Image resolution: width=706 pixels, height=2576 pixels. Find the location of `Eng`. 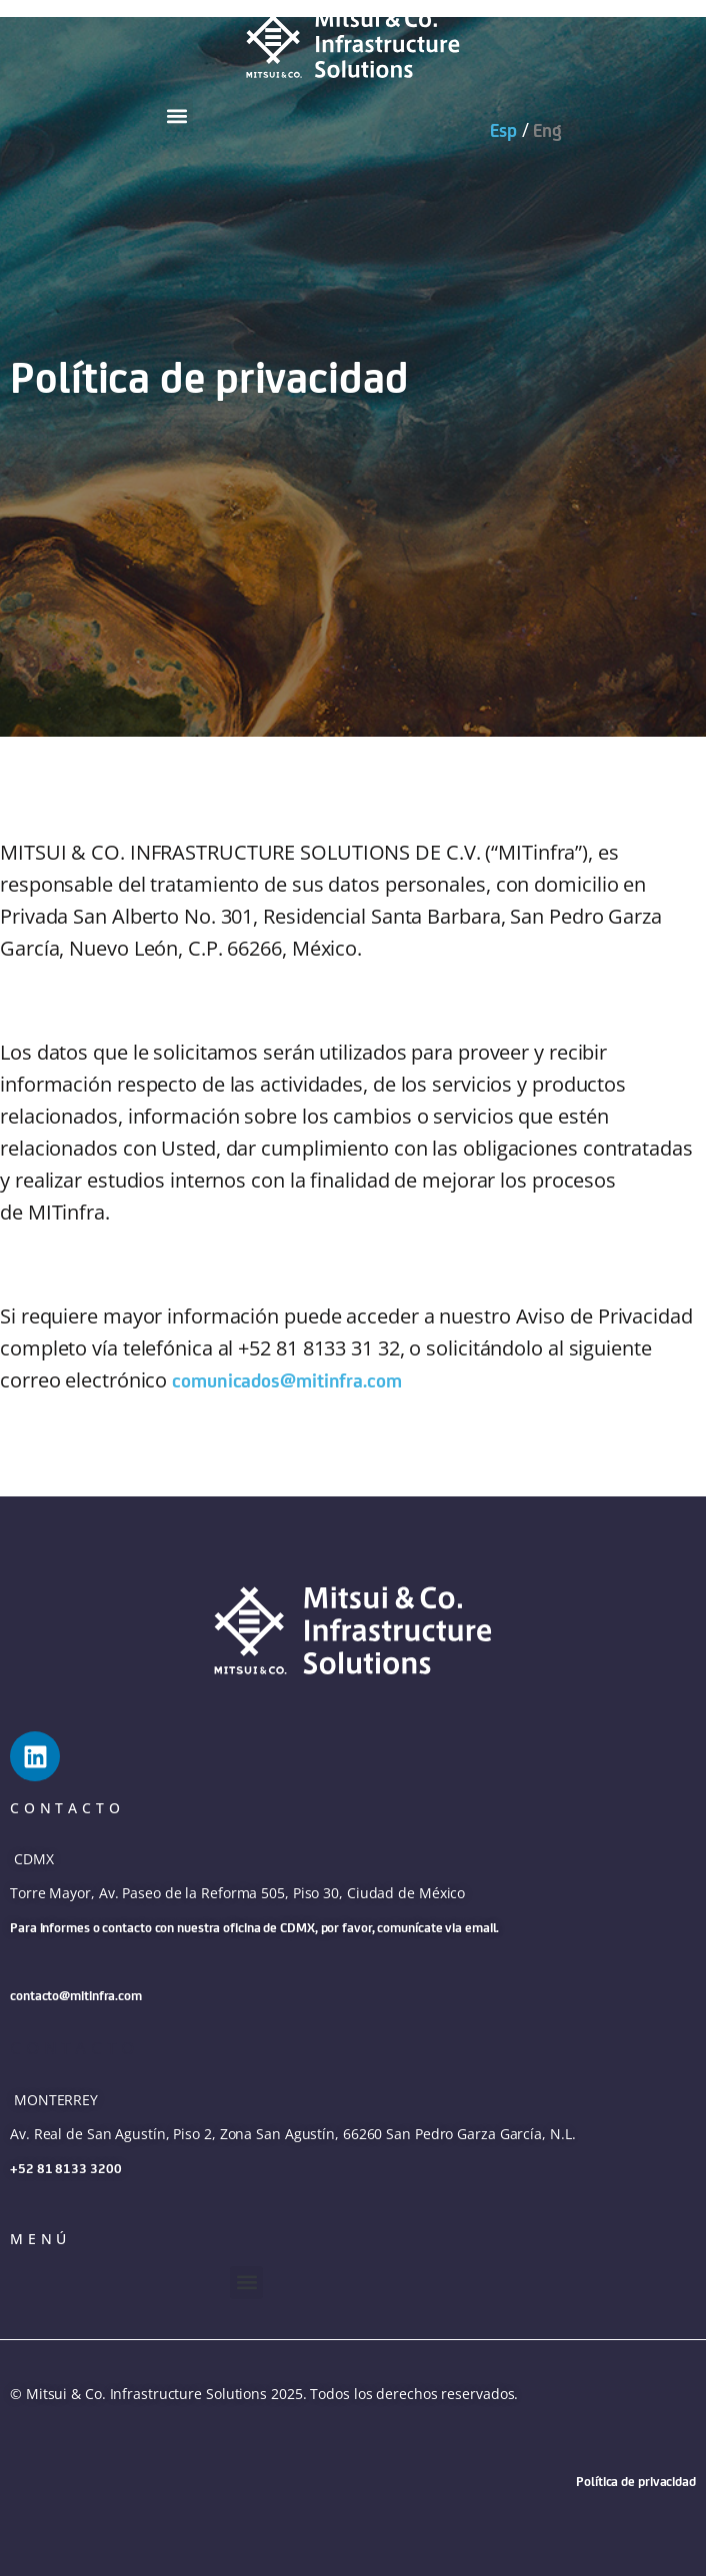

Eng is located at coordinates (547, 130).